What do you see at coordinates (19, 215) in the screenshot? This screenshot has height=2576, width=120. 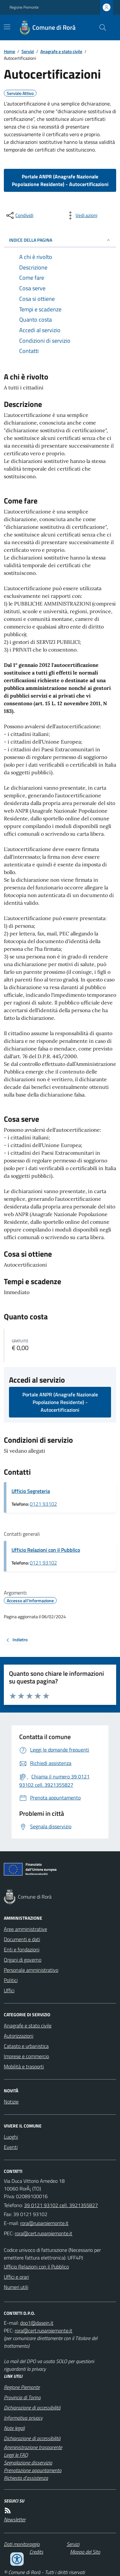 I see `[condividi sui social]` at bounding box center [19, 215].